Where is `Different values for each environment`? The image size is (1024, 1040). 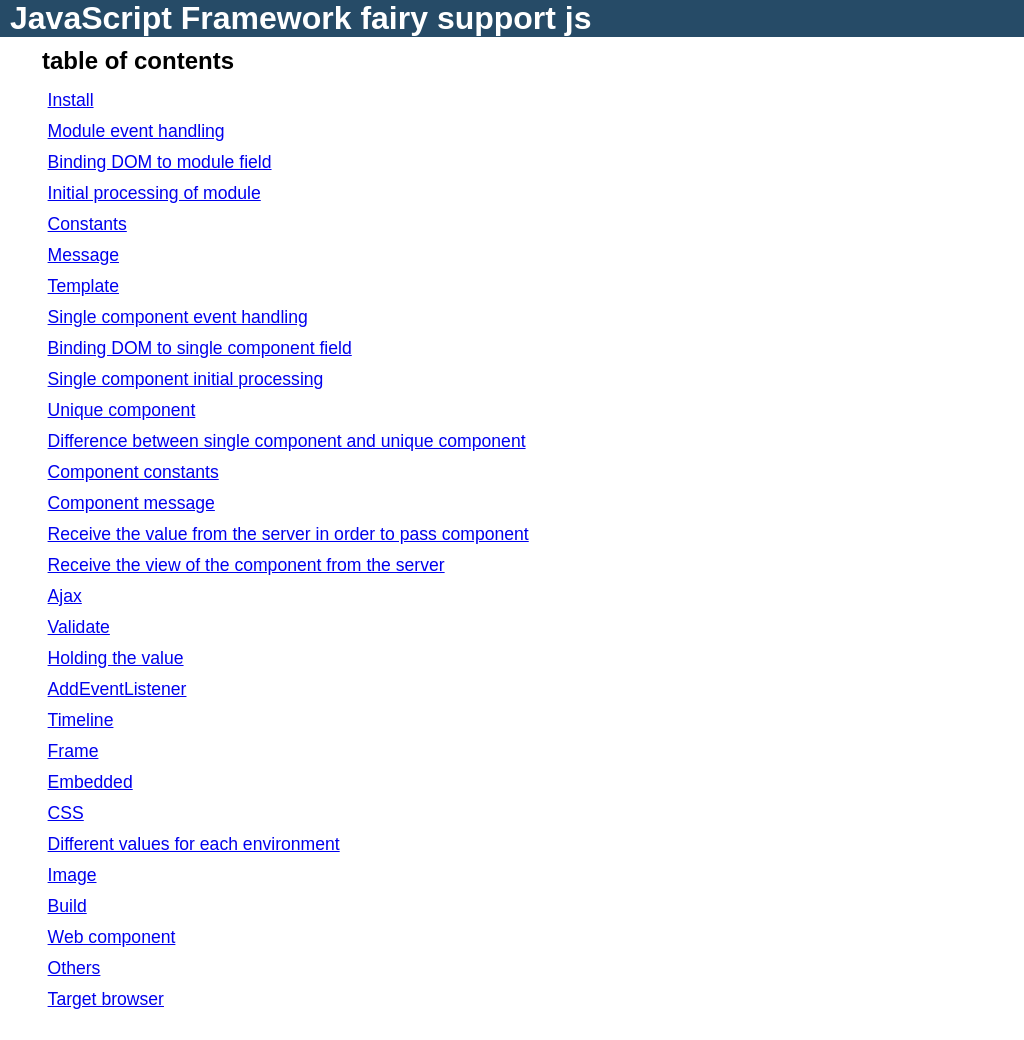 Different values for each environment is located at coordinates (194, 844).